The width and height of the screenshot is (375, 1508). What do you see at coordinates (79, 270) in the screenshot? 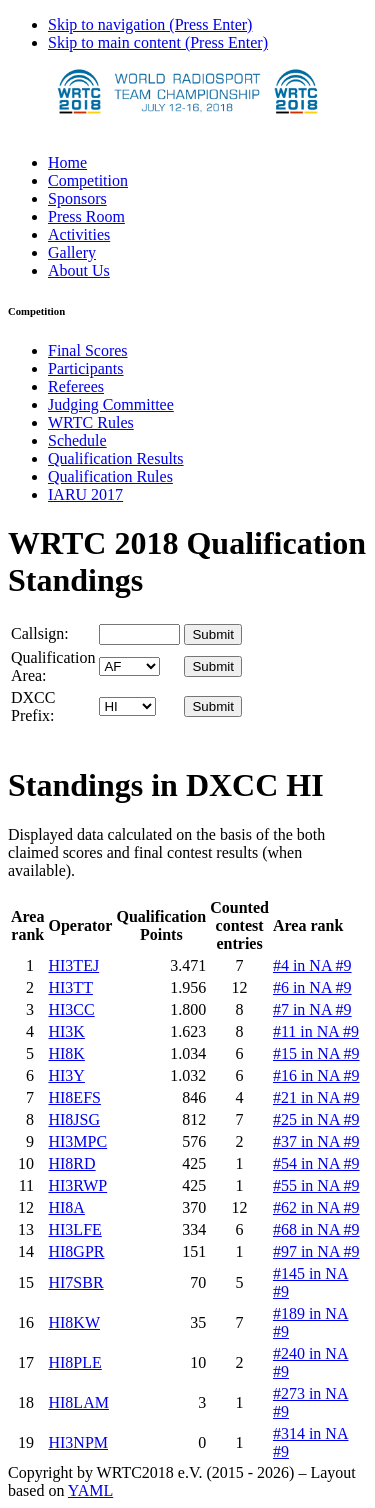
I see `About Us` at bounding box center [79, 270].